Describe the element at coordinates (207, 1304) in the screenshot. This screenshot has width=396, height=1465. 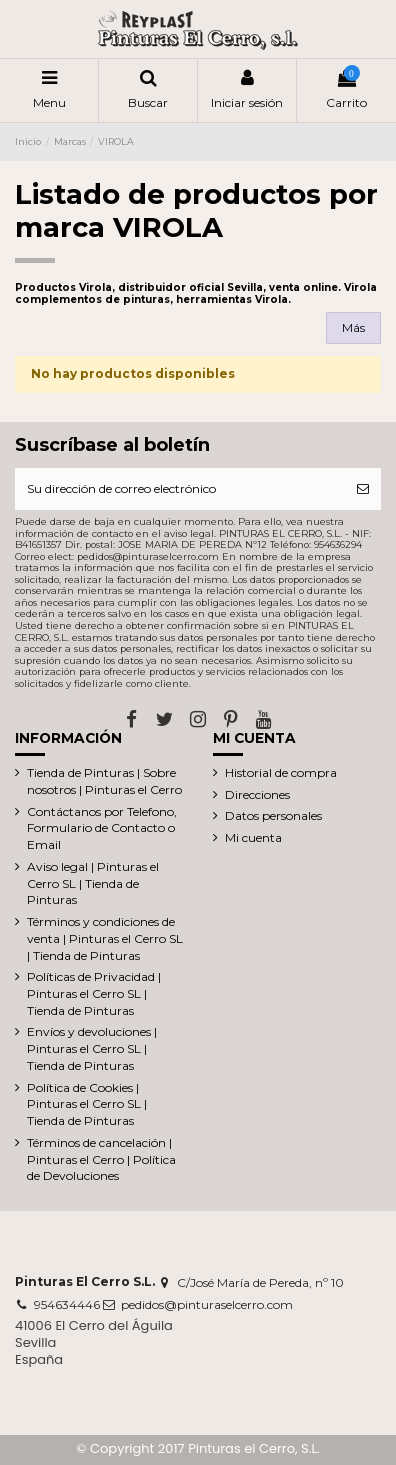
I see `pedidos@pinturaselcerro.com` at that location.